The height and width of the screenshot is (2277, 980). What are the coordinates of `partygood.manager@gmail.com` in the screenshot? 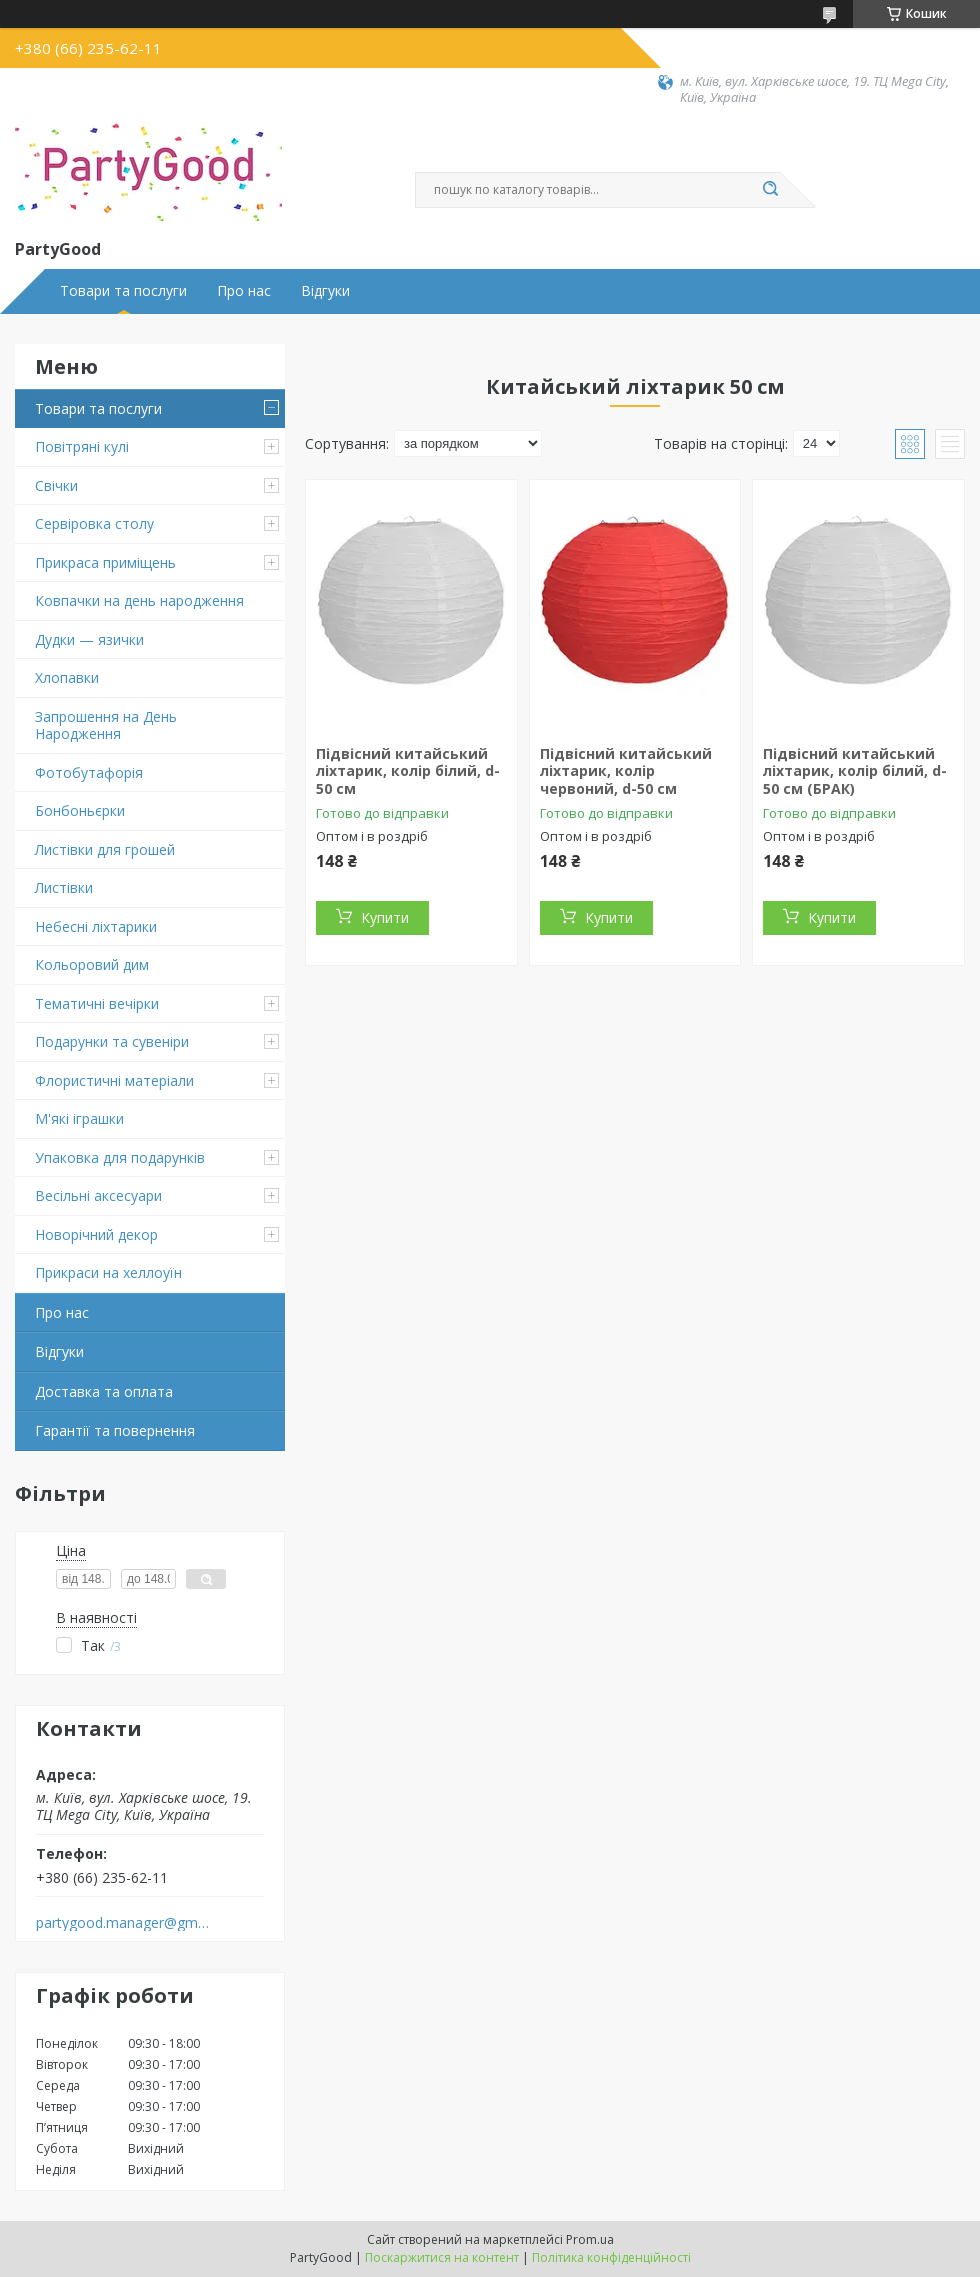 It's located at (123, 1923).